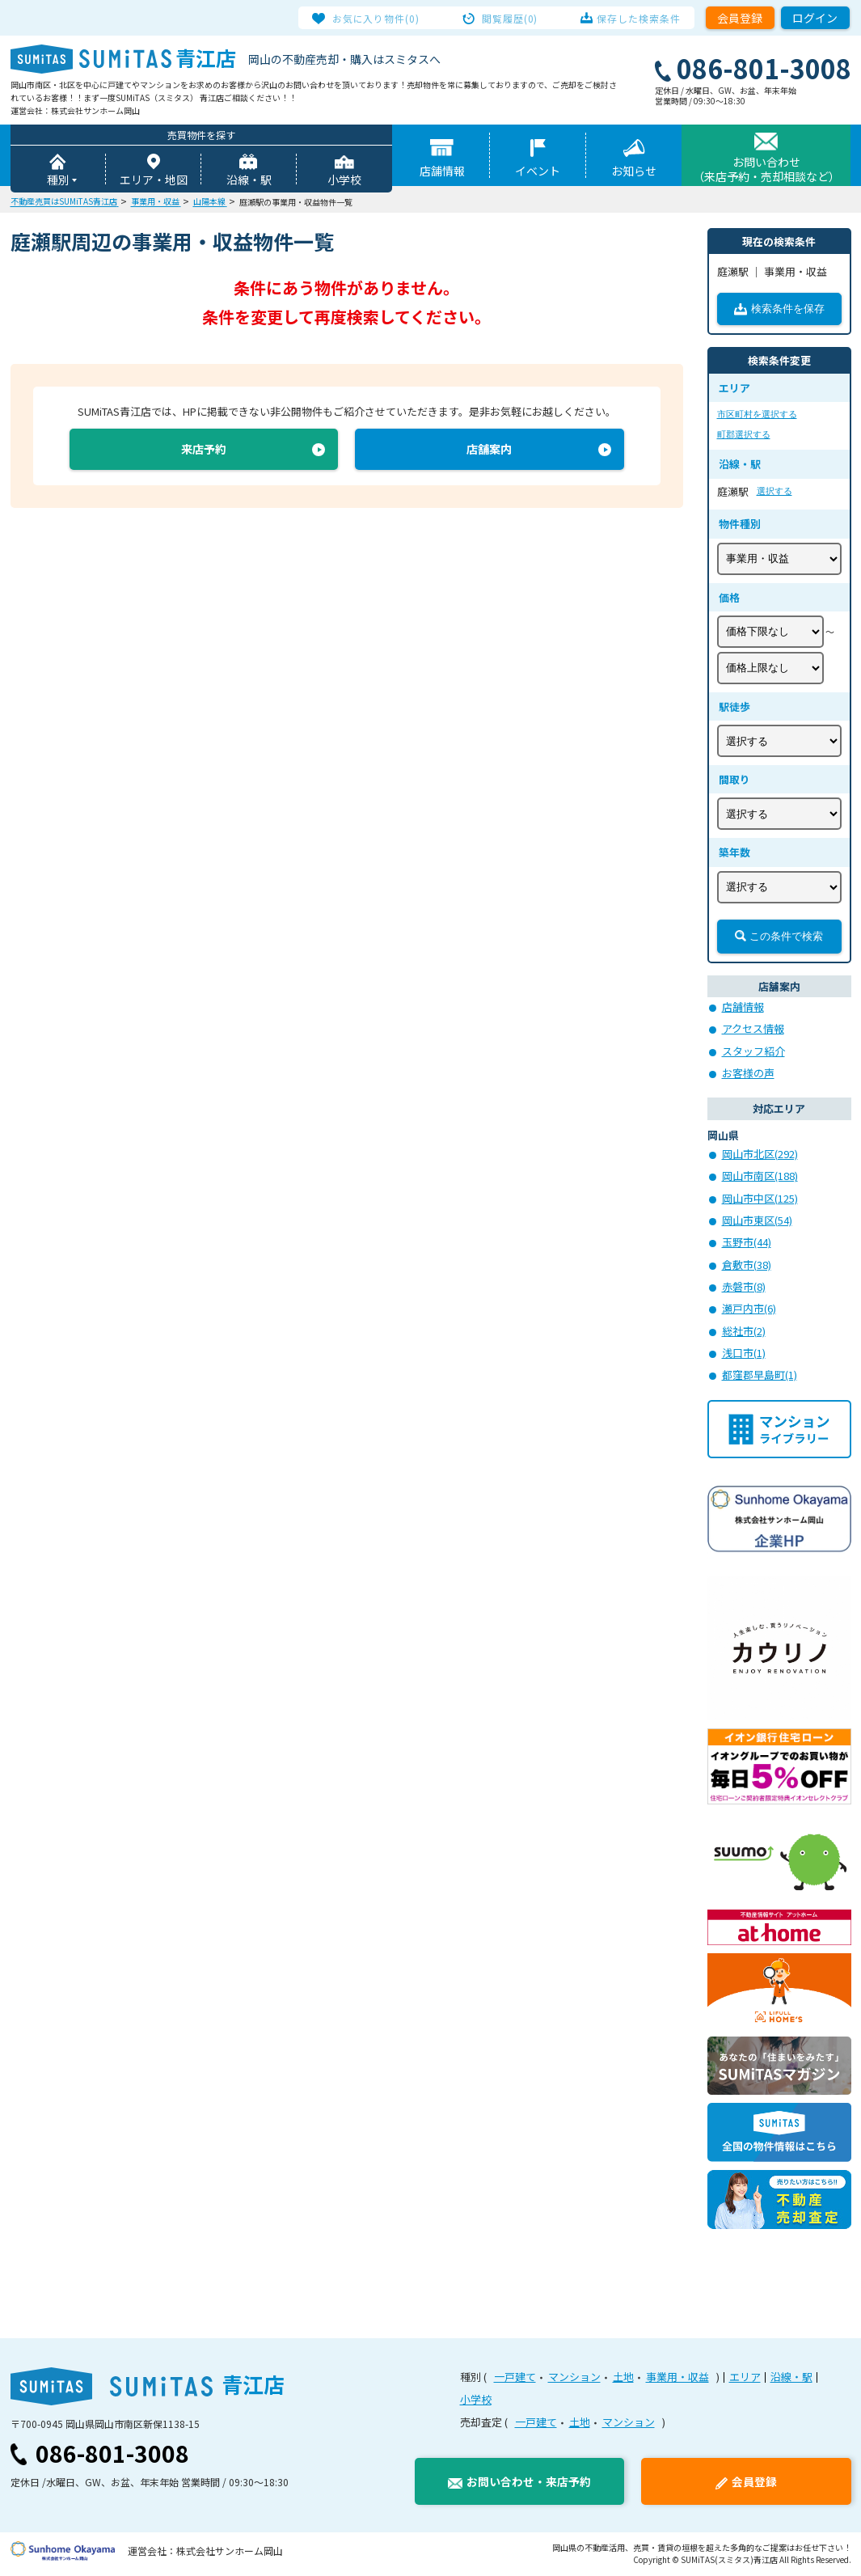 The height and width of the screenshot is (2576, 861). What do you see at coordinates (744, 1288) in the screenshot?
I see `赤磐市(8)` at bounding box center [744, 1288].